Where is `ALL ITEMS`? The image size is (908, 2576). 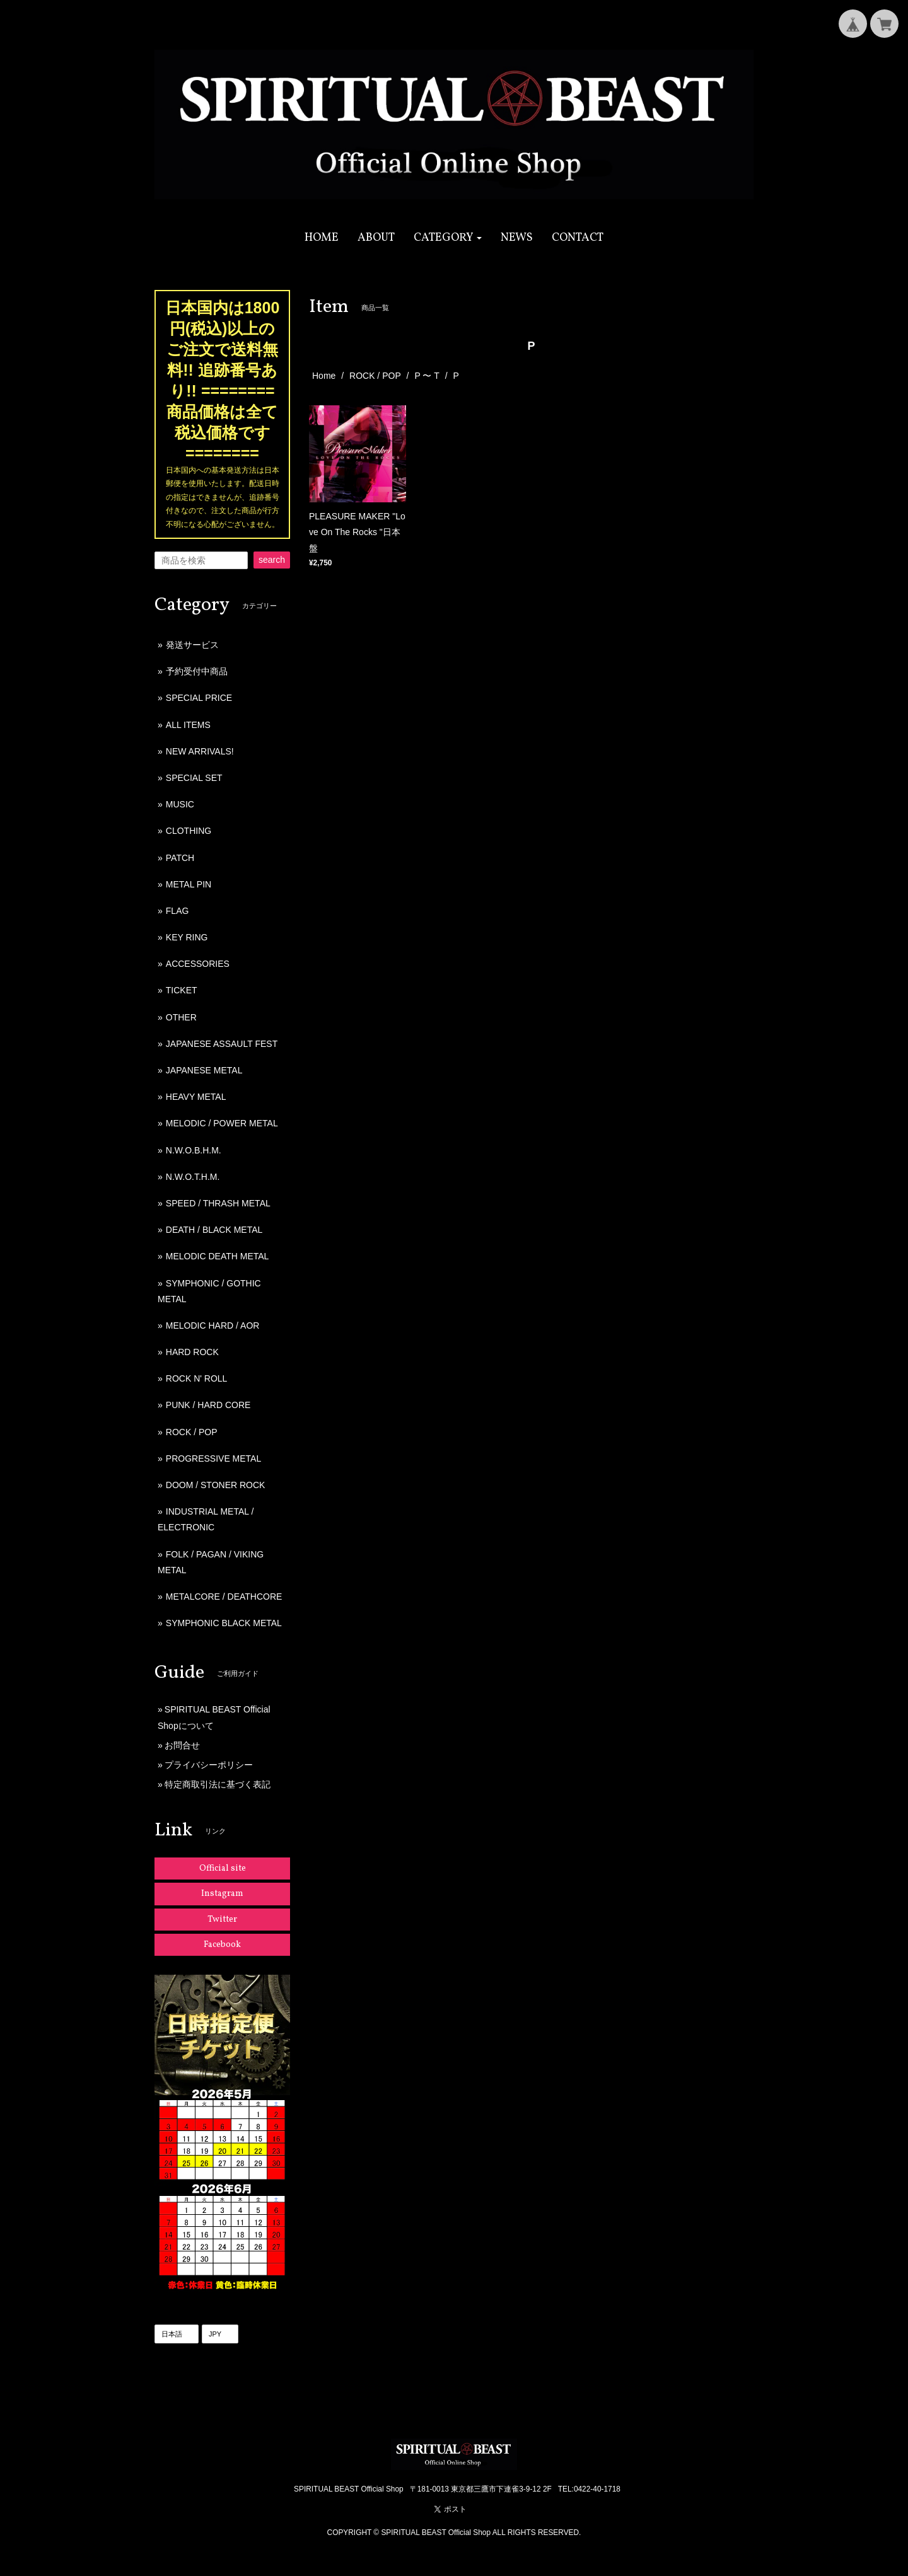
ALL ITEMS is located at coordinates (188, 725).